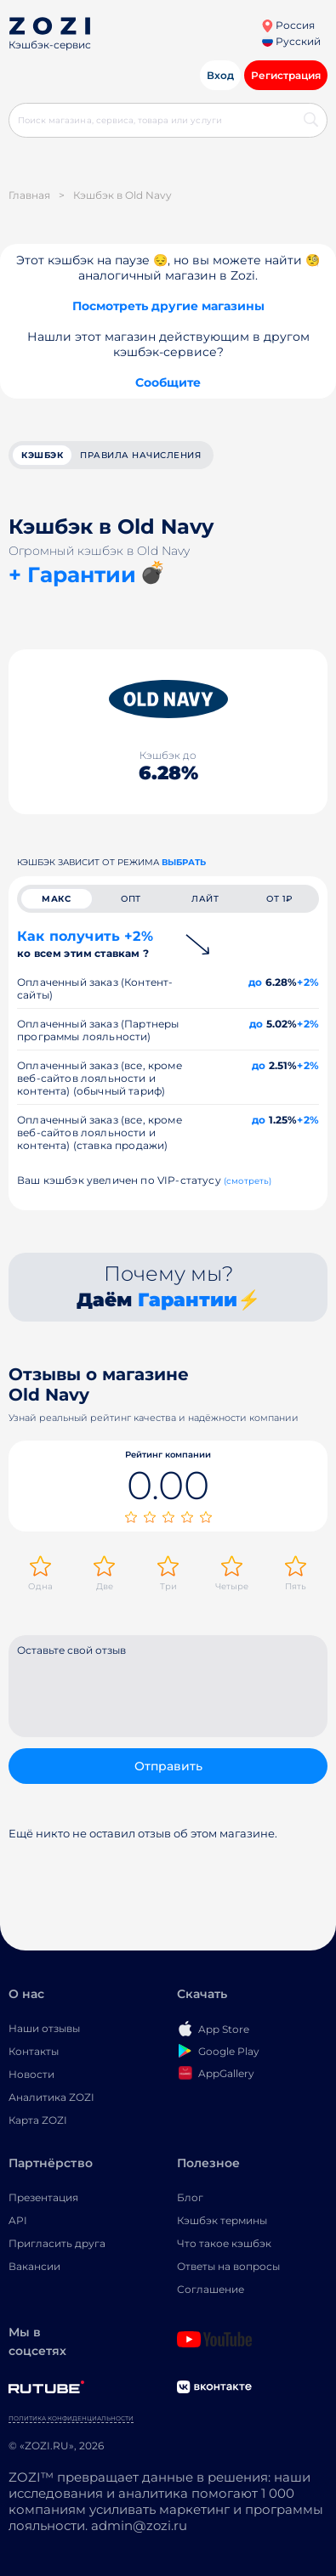 Image resolution: width=336 pixels, height=2576 pixels. Describe the element at coordinates (43, 2197) in the screenshot. I see `Презентация` at that location.